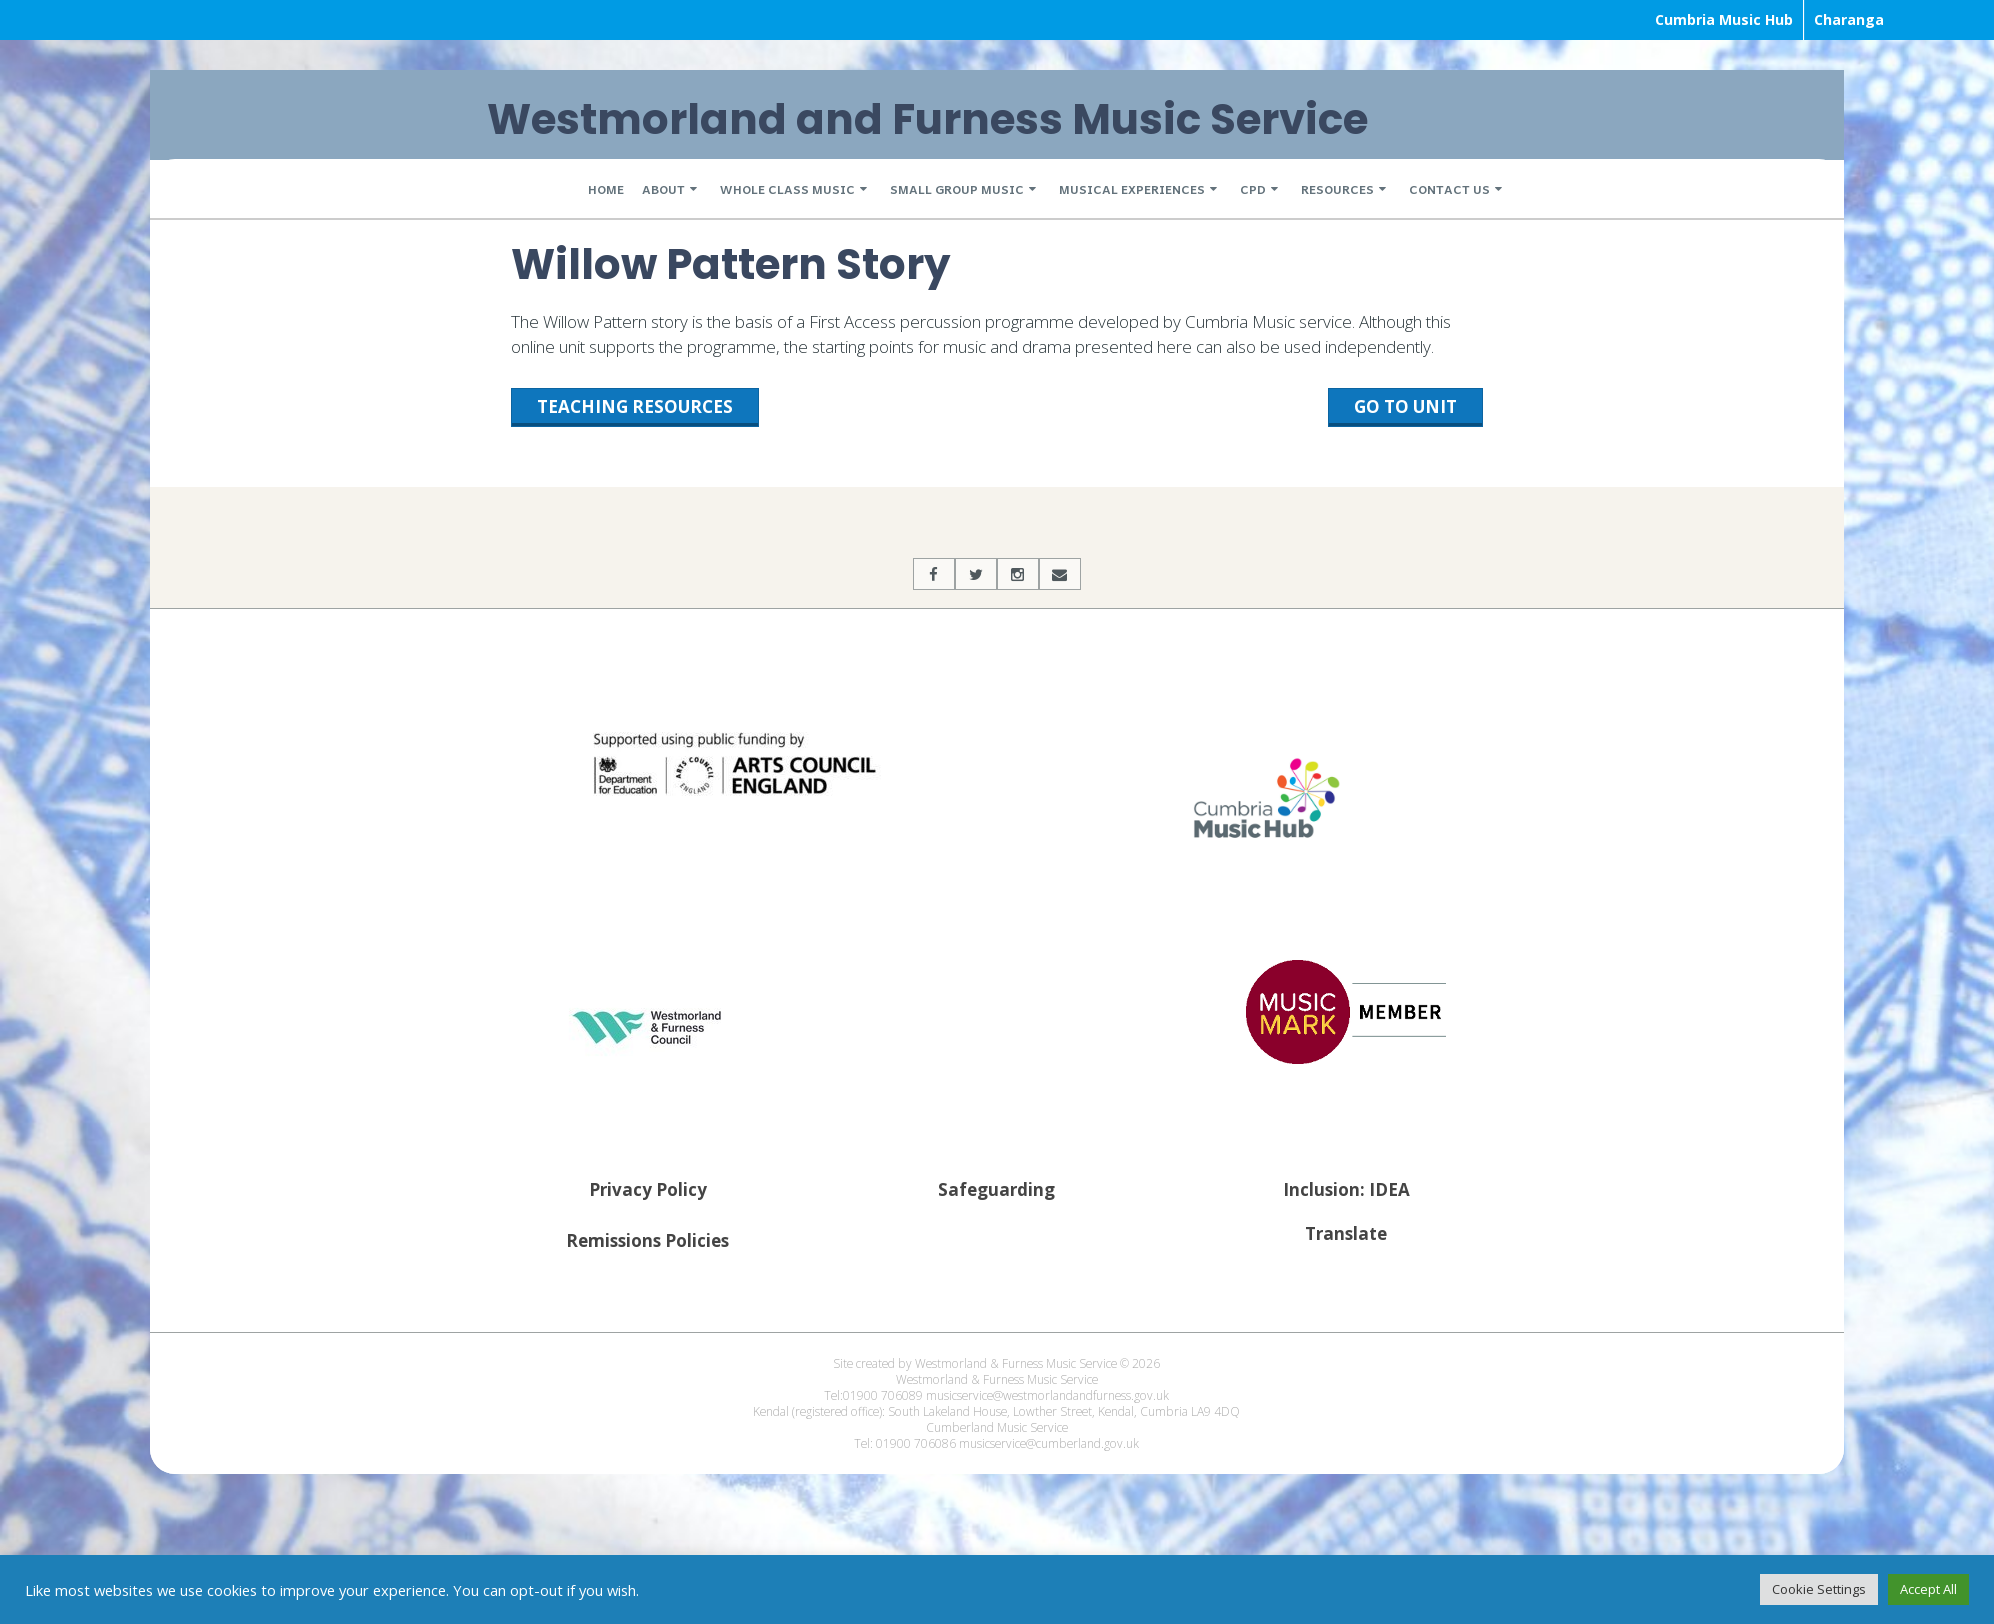  What do you see at coordinates (1819, 1589) in the screenshot?
I see `Cookie Settings [button]` at bounding box center [1819, 1589].